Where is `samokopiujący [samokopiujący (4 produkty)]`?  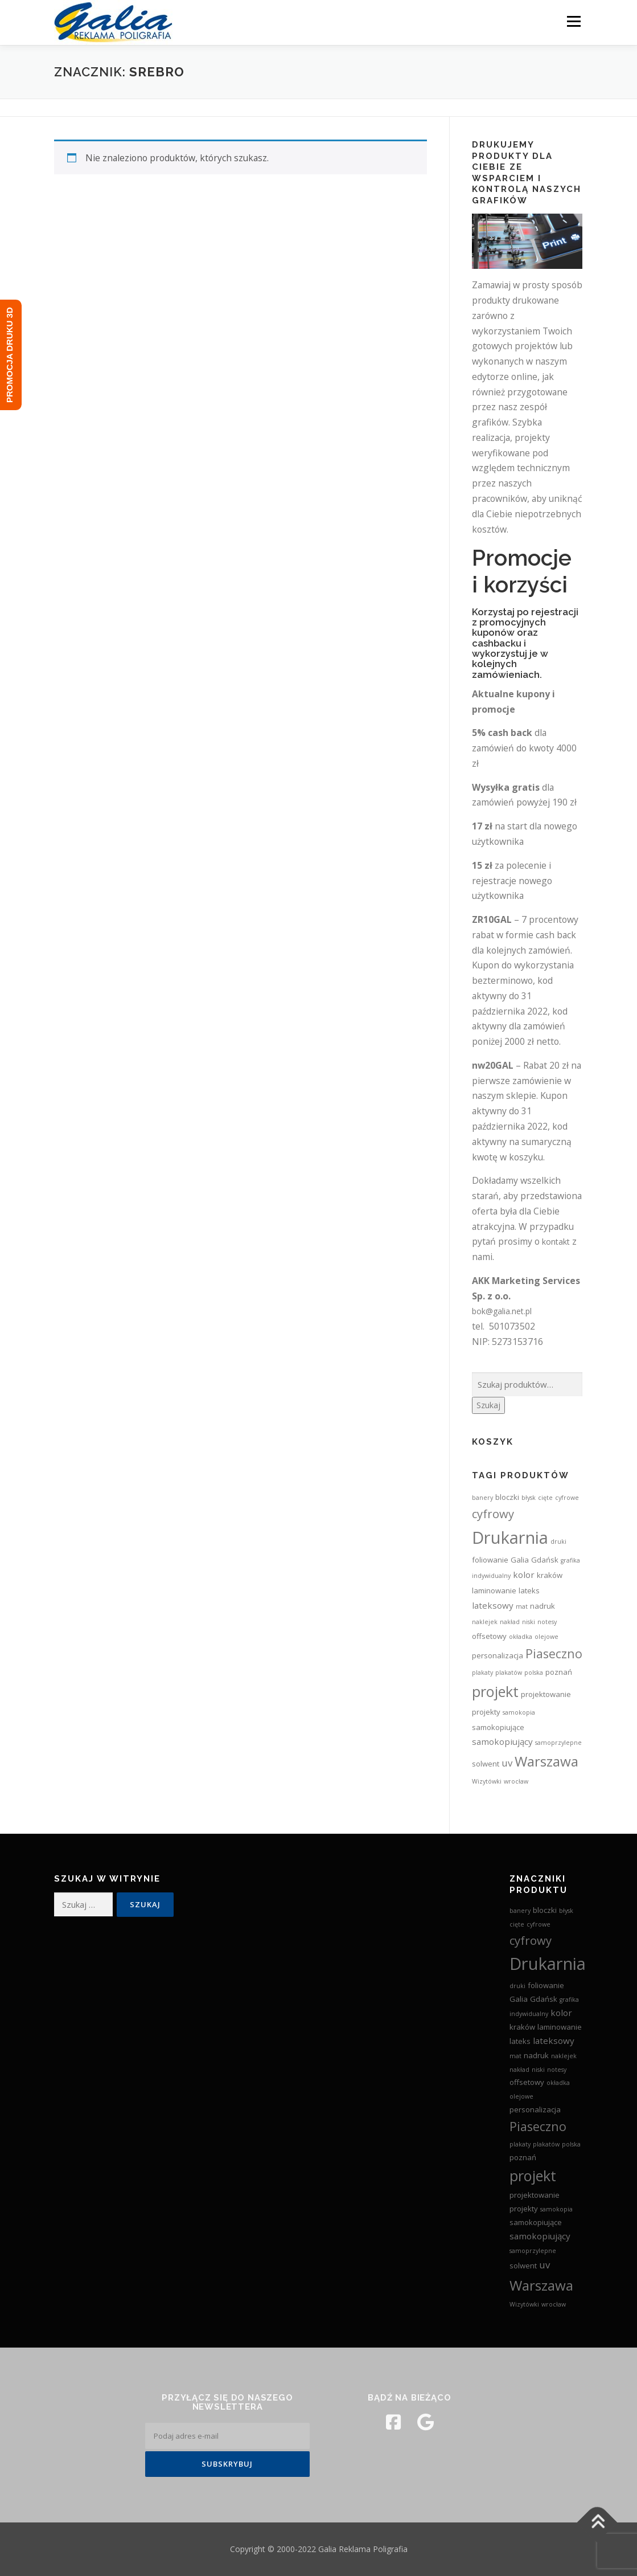 samokopiujący [samokopiujący (4 produkty)] is located at coordinates (502, 1741).